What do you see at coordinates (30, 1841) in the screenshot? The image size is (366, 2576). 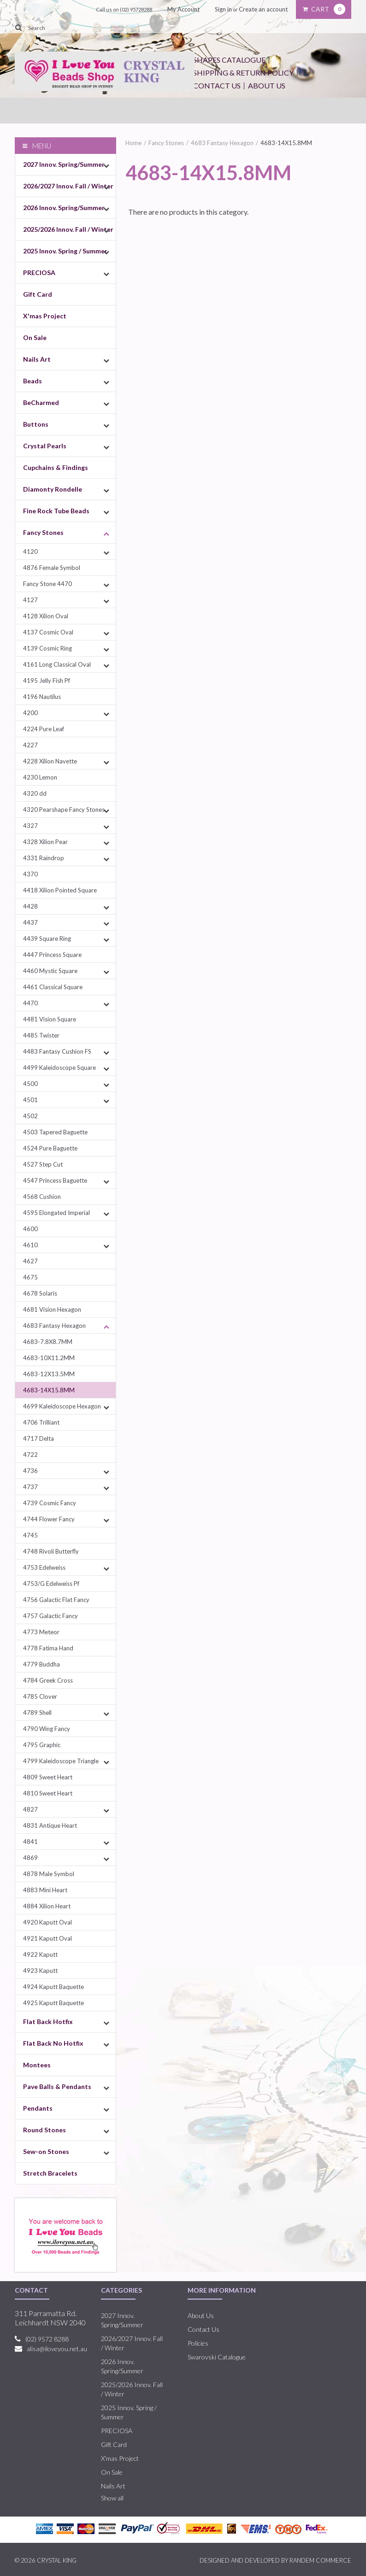 I see `4841` at bounding box center [30, 1841].